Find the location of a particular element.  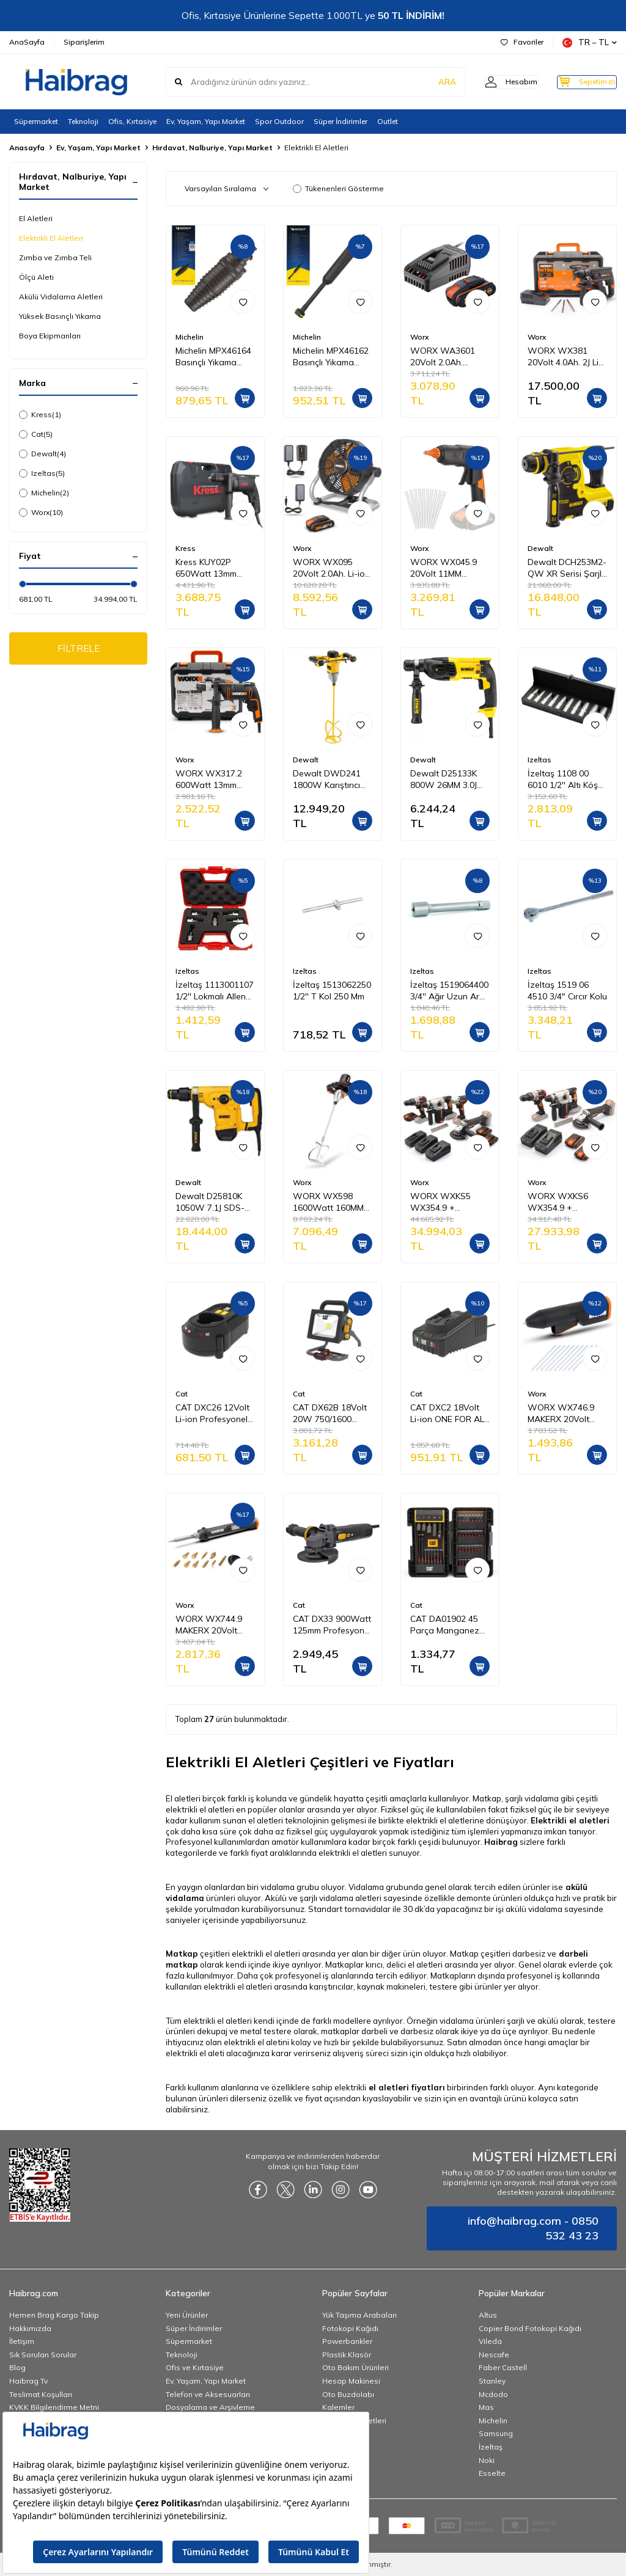

CAT DX33 900Watt 125mm Profesyonel Avuç Taşlama is located at coordinates (332, 1624).